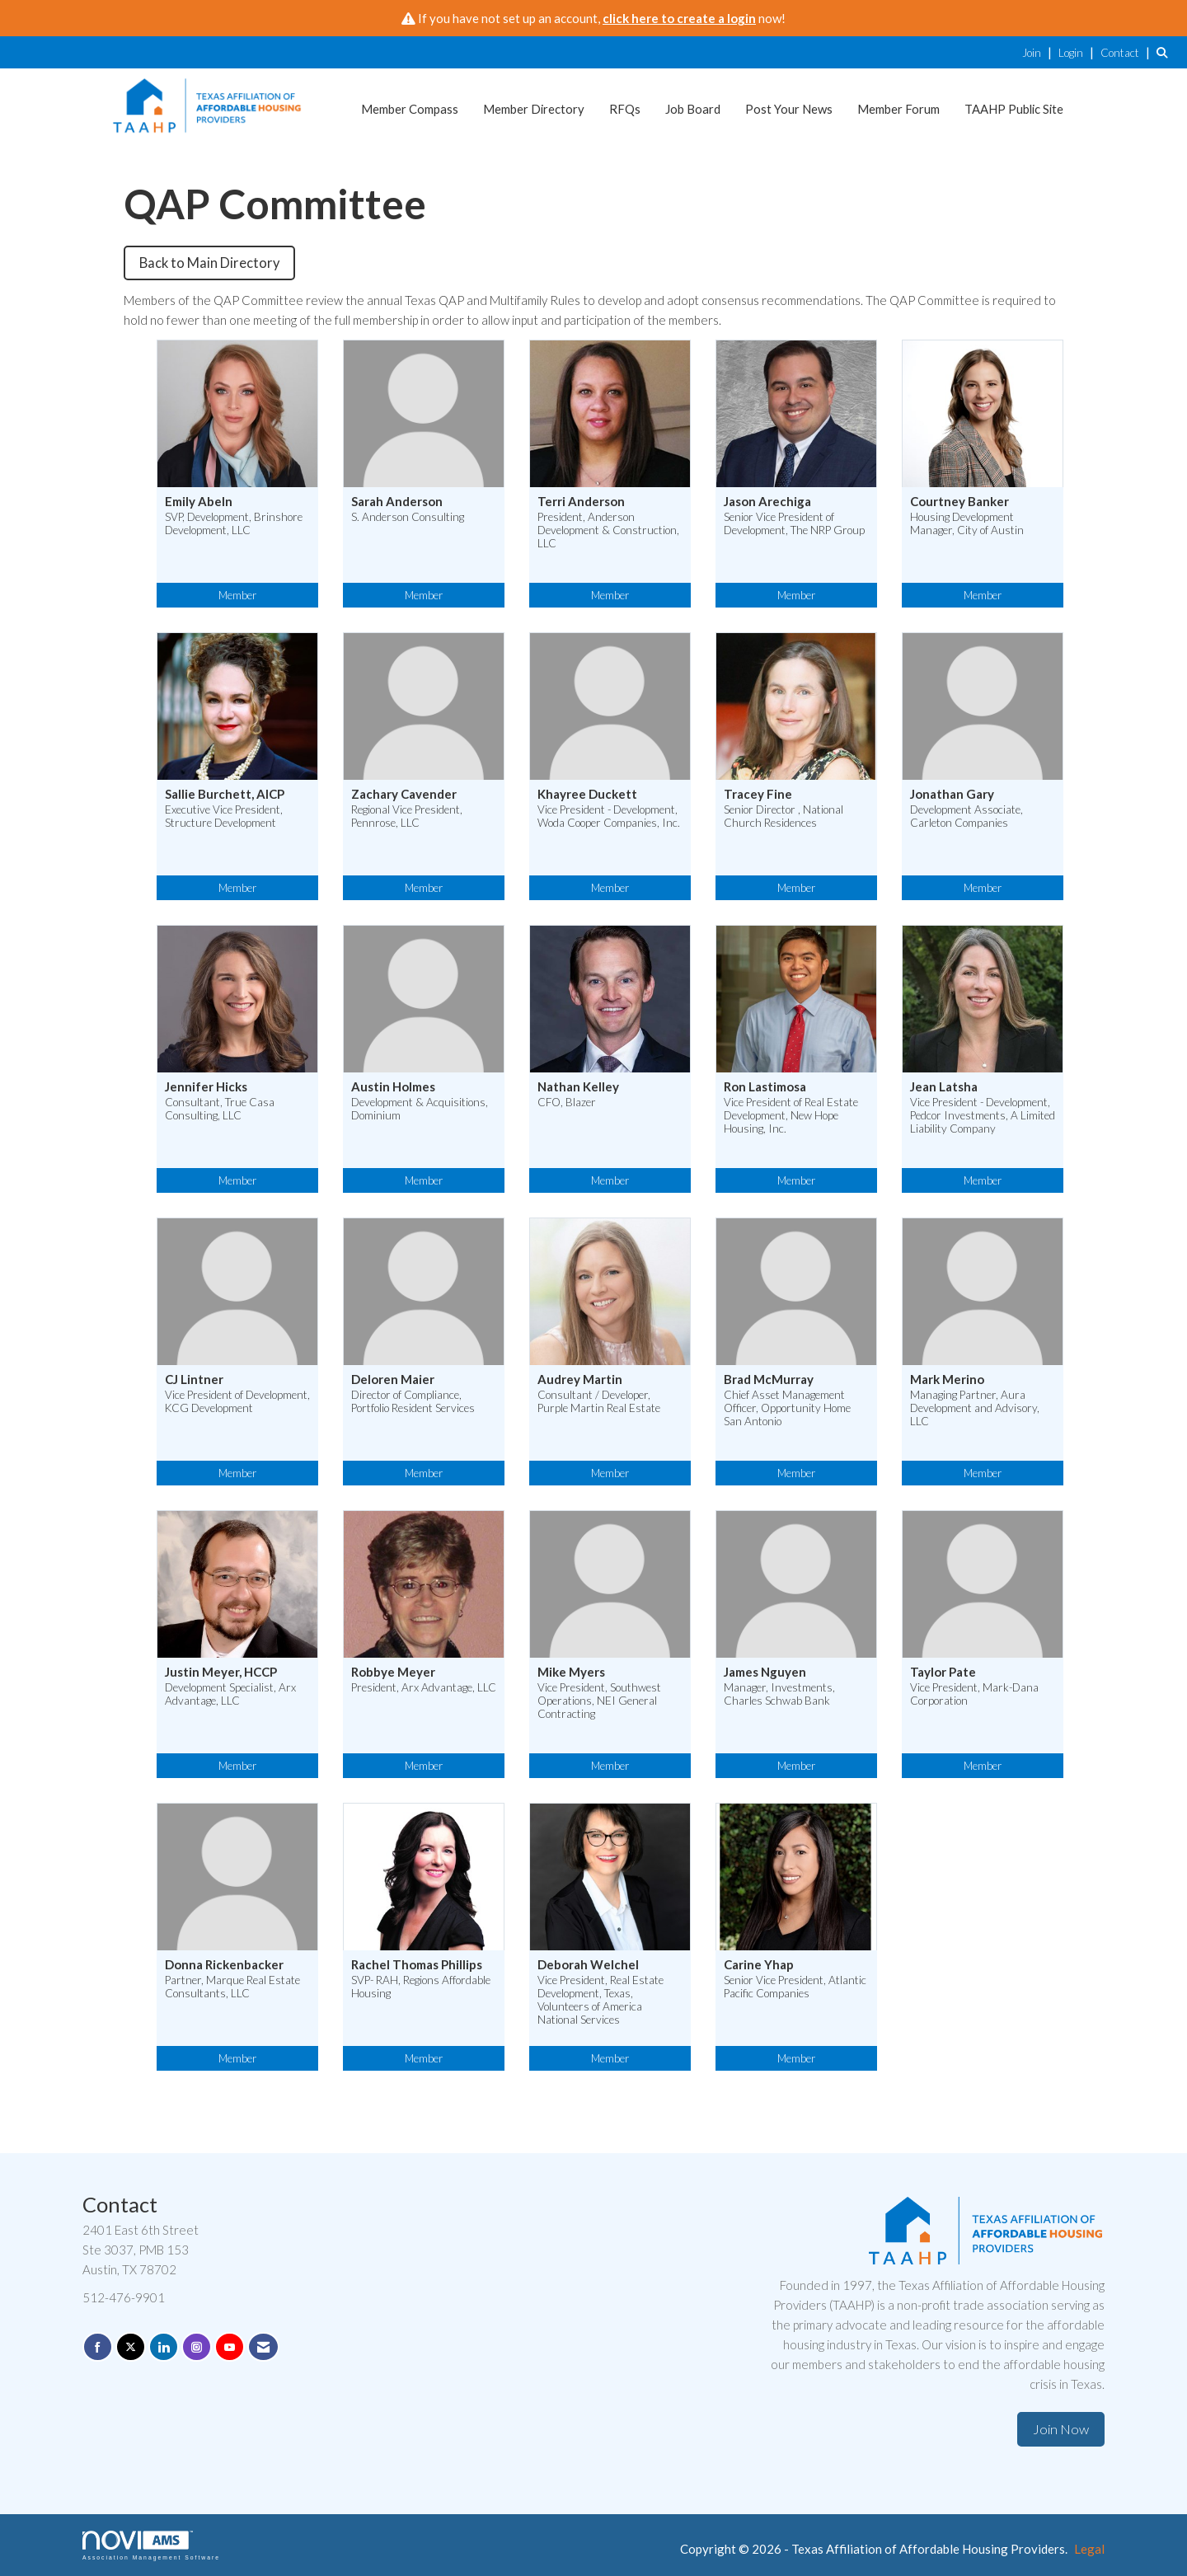 Image resolution: width=1187 pixels, height=2576 pixels. I want to click on Vice President of Development, KCG Development, so click(237, 1401).